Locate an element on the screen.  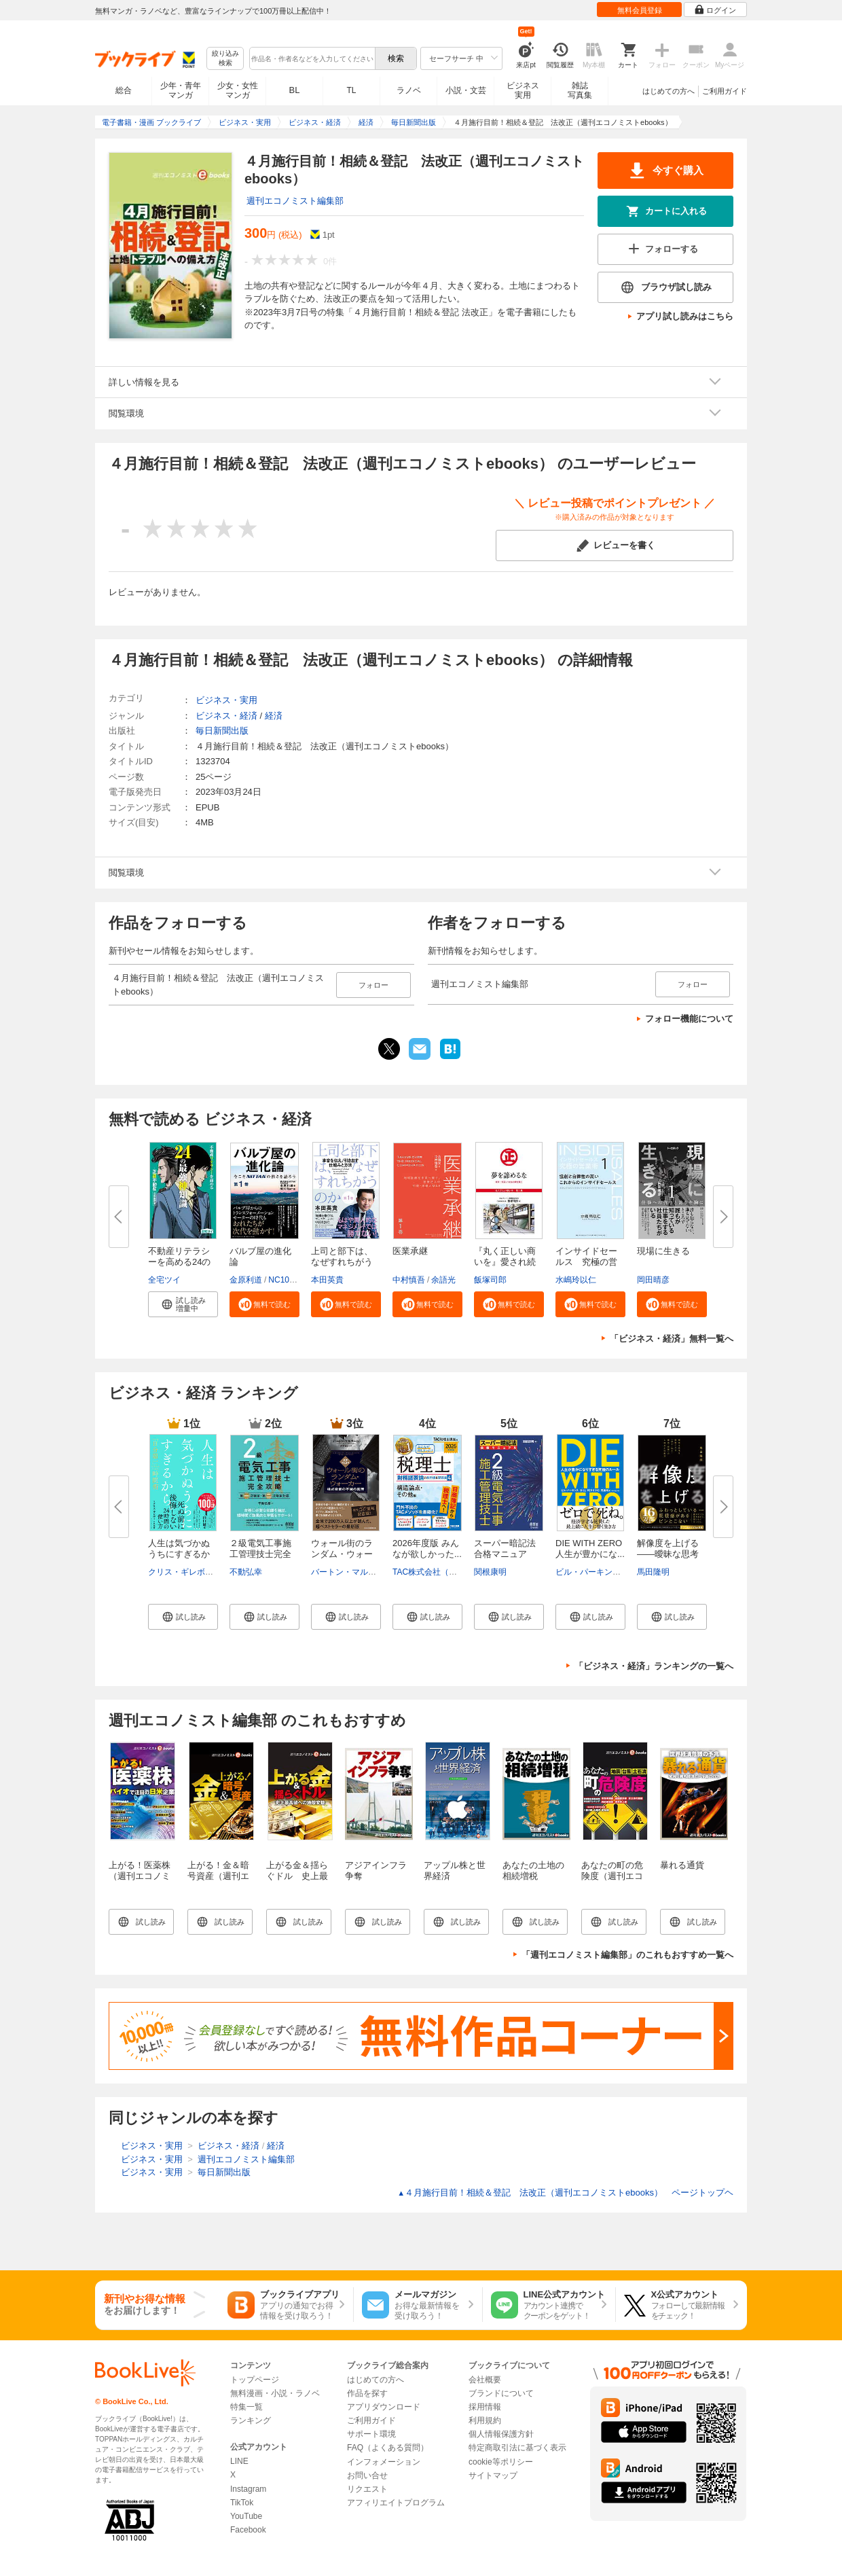
人生は気づかぬうちにすぎるから... is located at coordinates (179, 1554).